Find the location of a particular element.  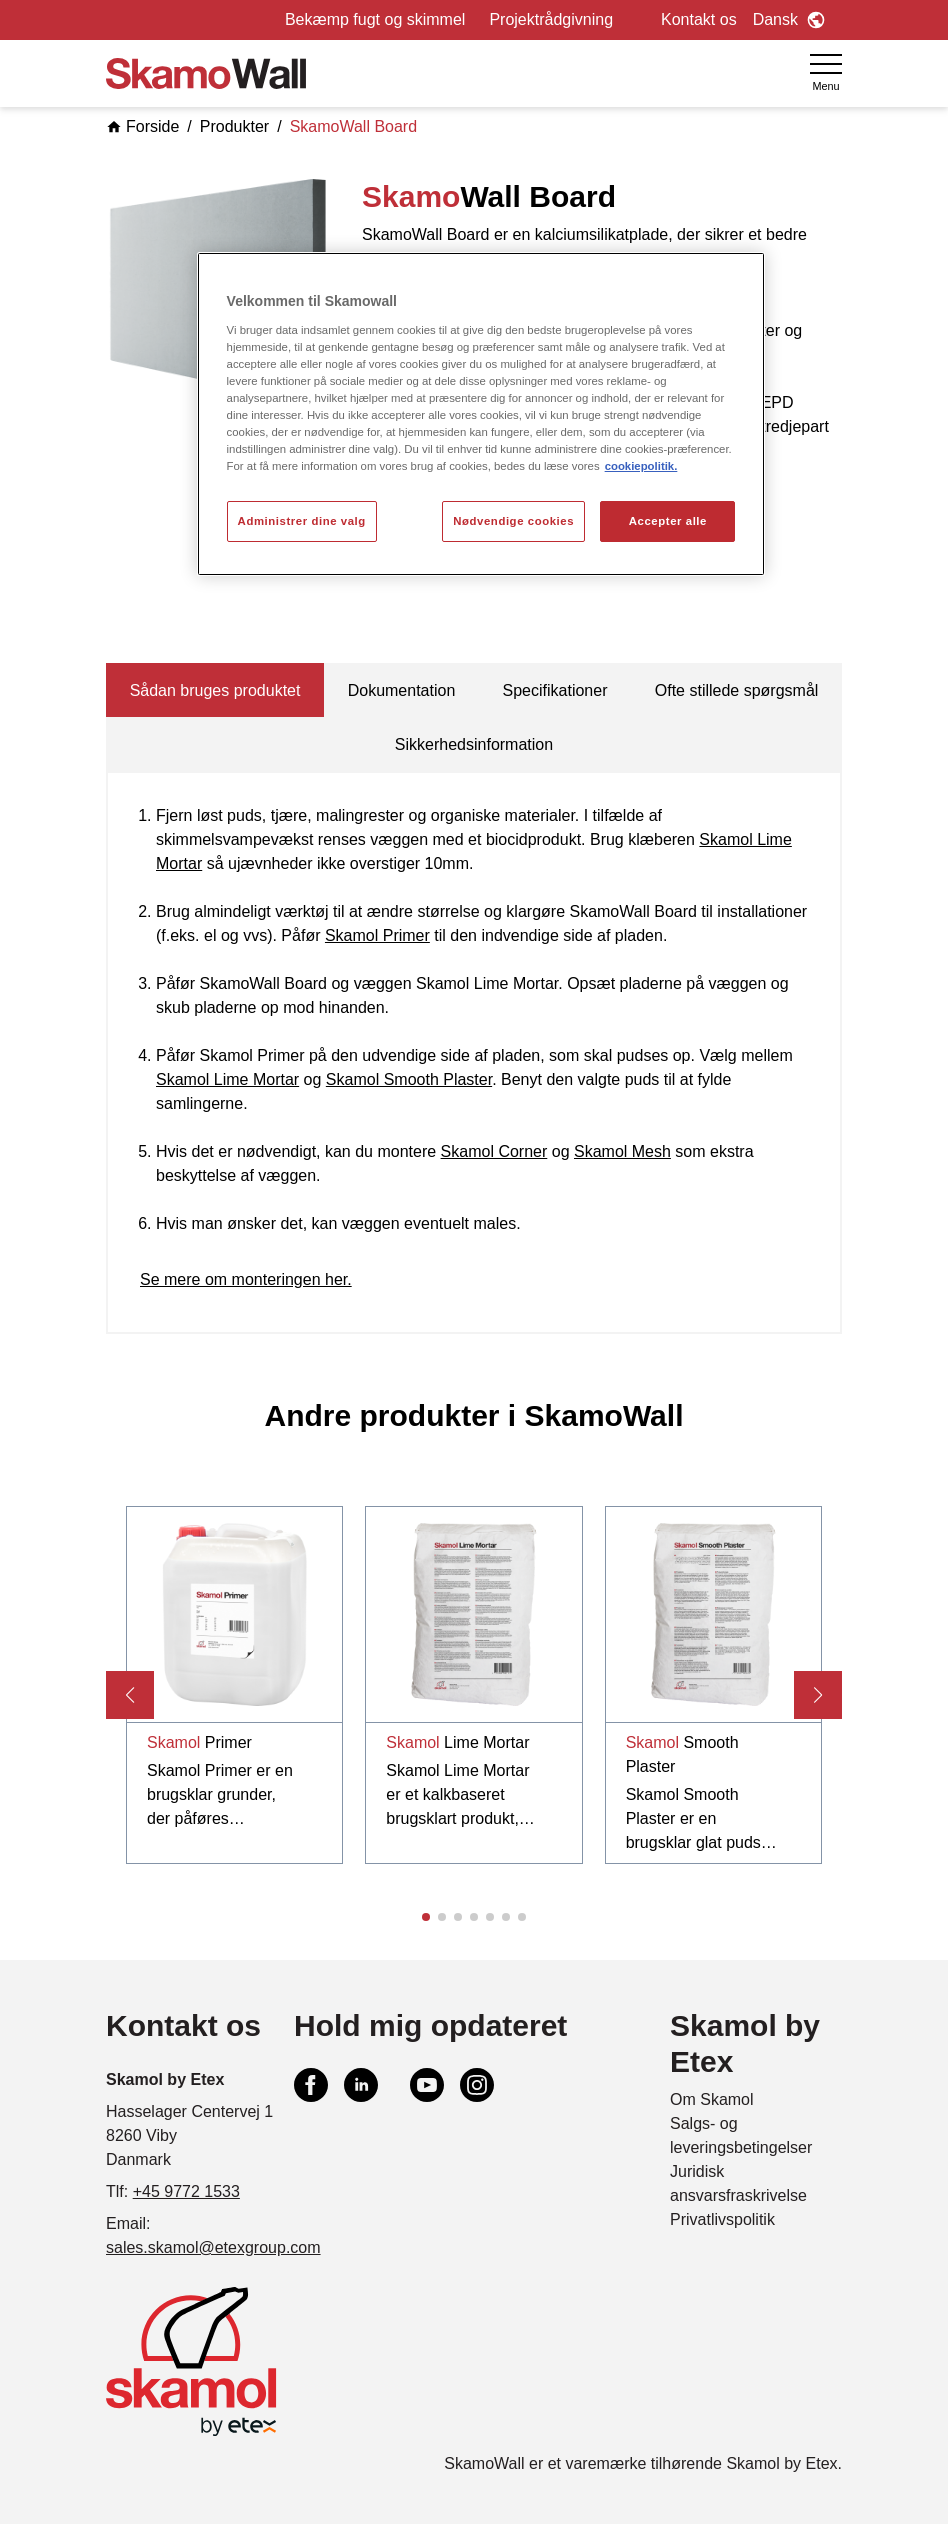

[region] is located at coordinates (481, 414).